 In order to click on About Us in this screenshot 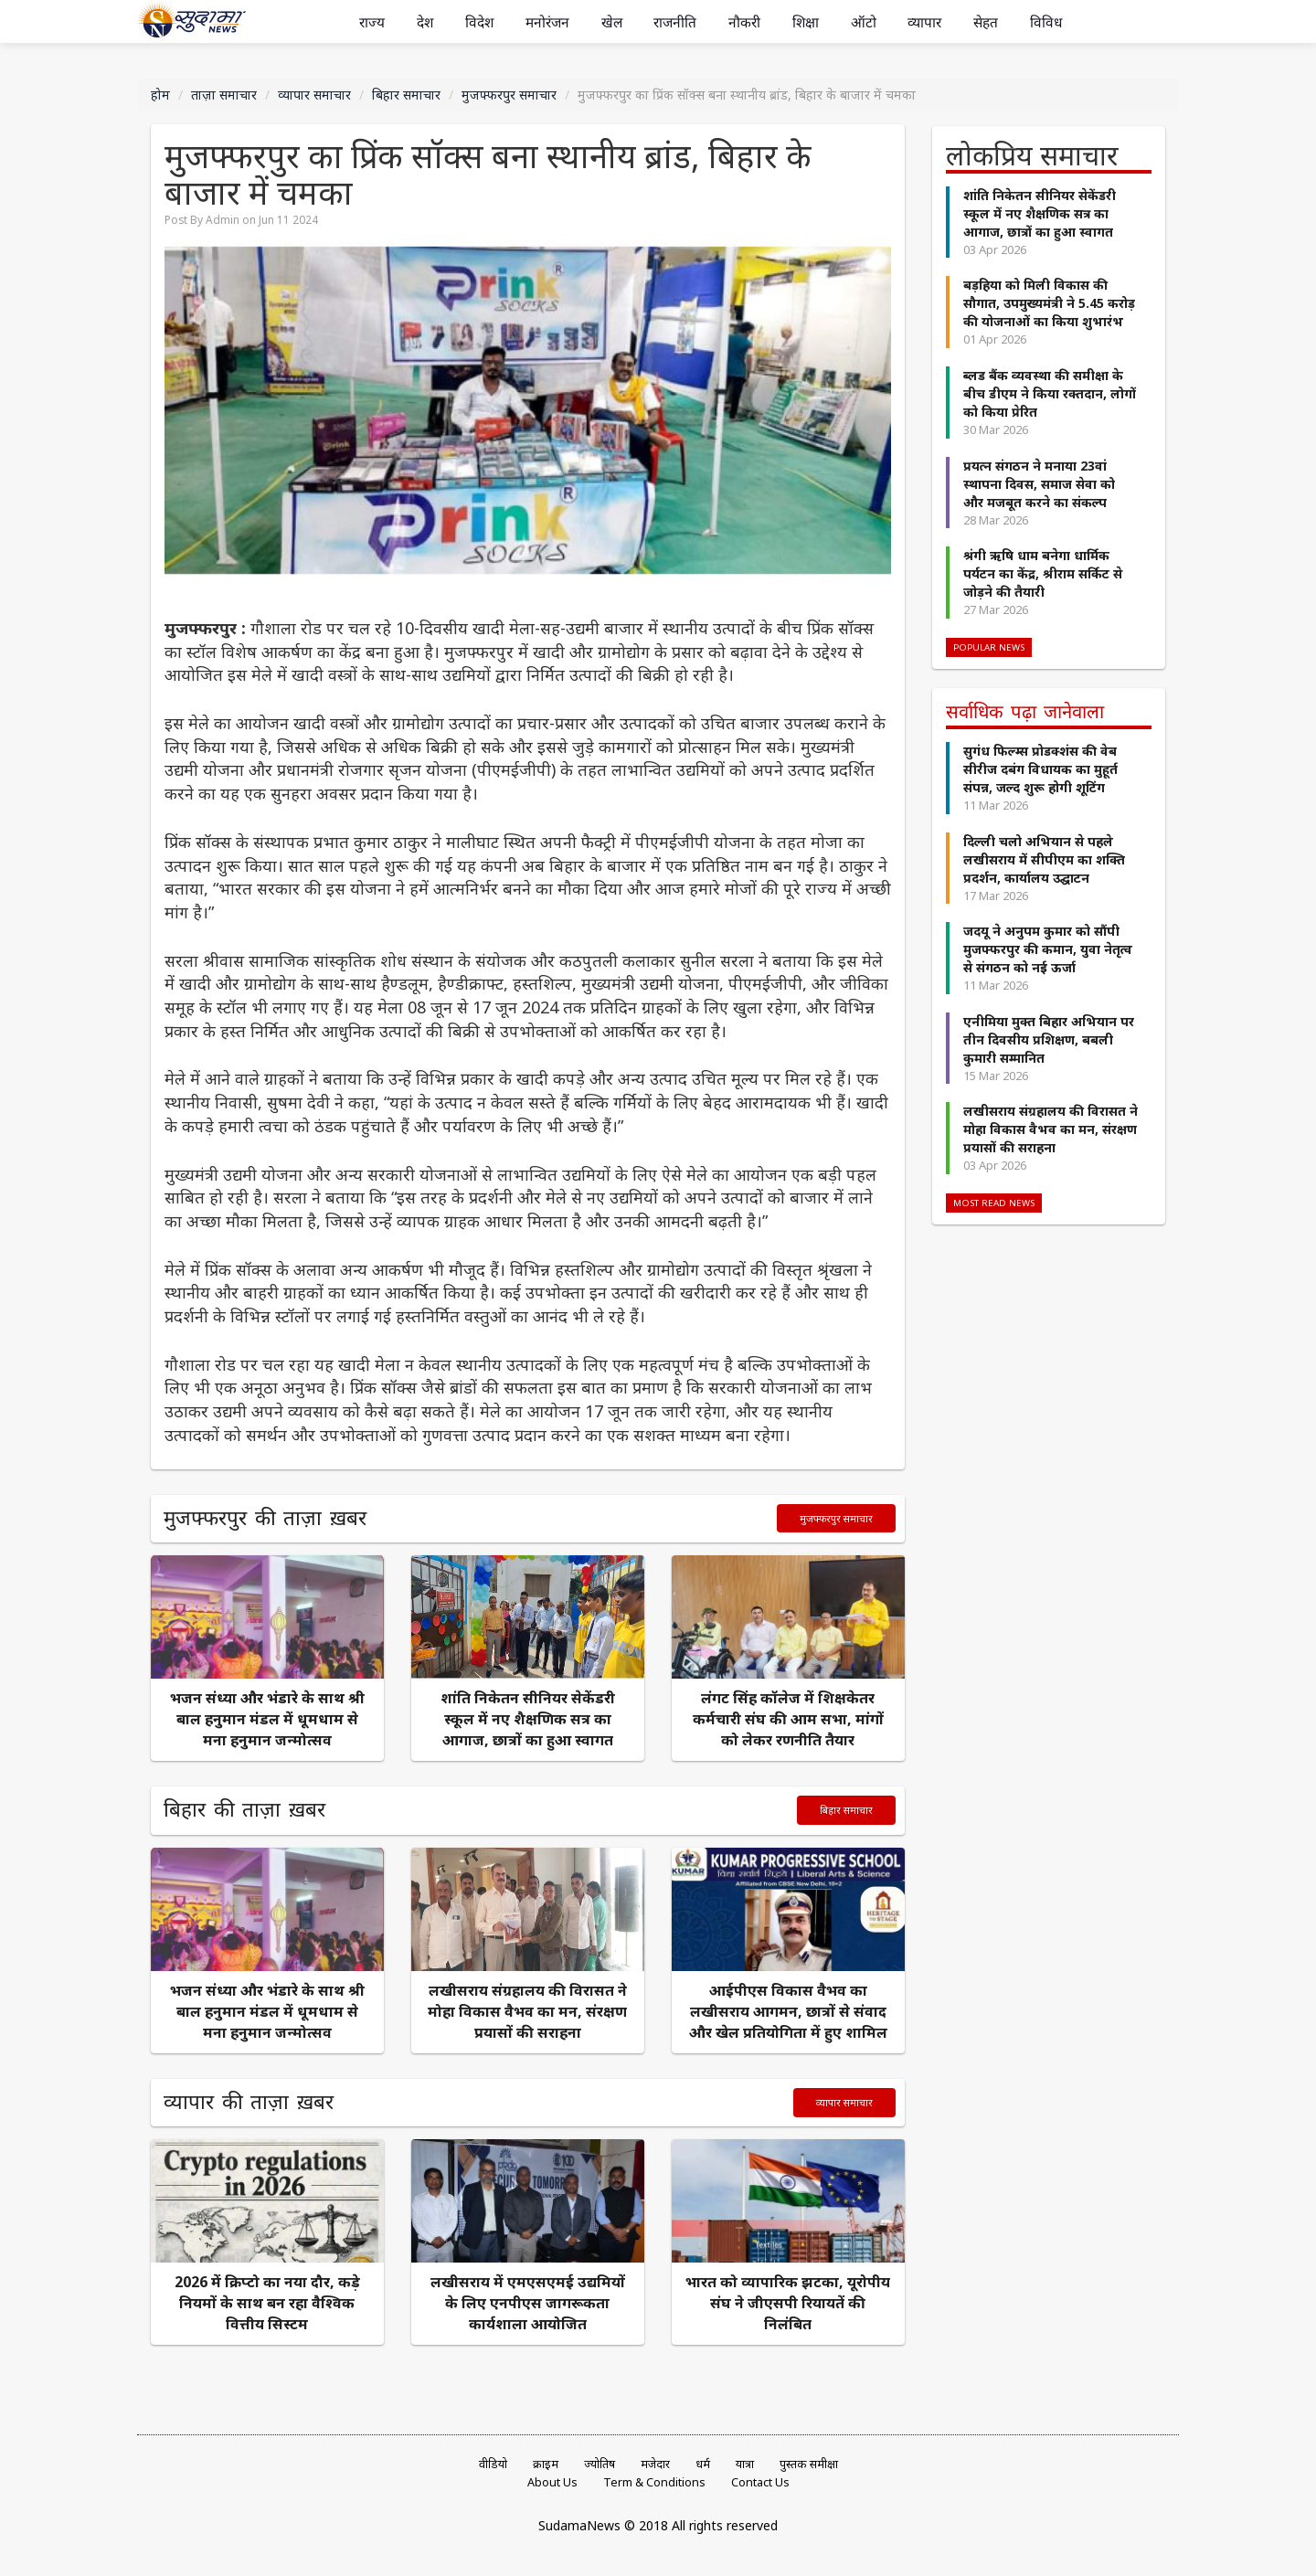, I will do `click(552, 2482)`.